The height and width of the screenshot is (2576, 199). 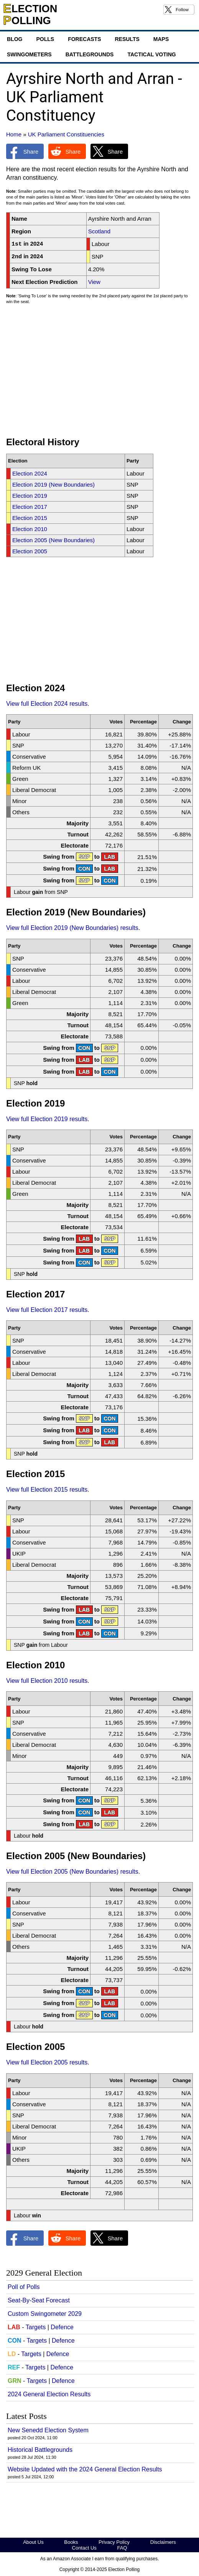 I want to click on Election 2010, so click(x=29, y=529).